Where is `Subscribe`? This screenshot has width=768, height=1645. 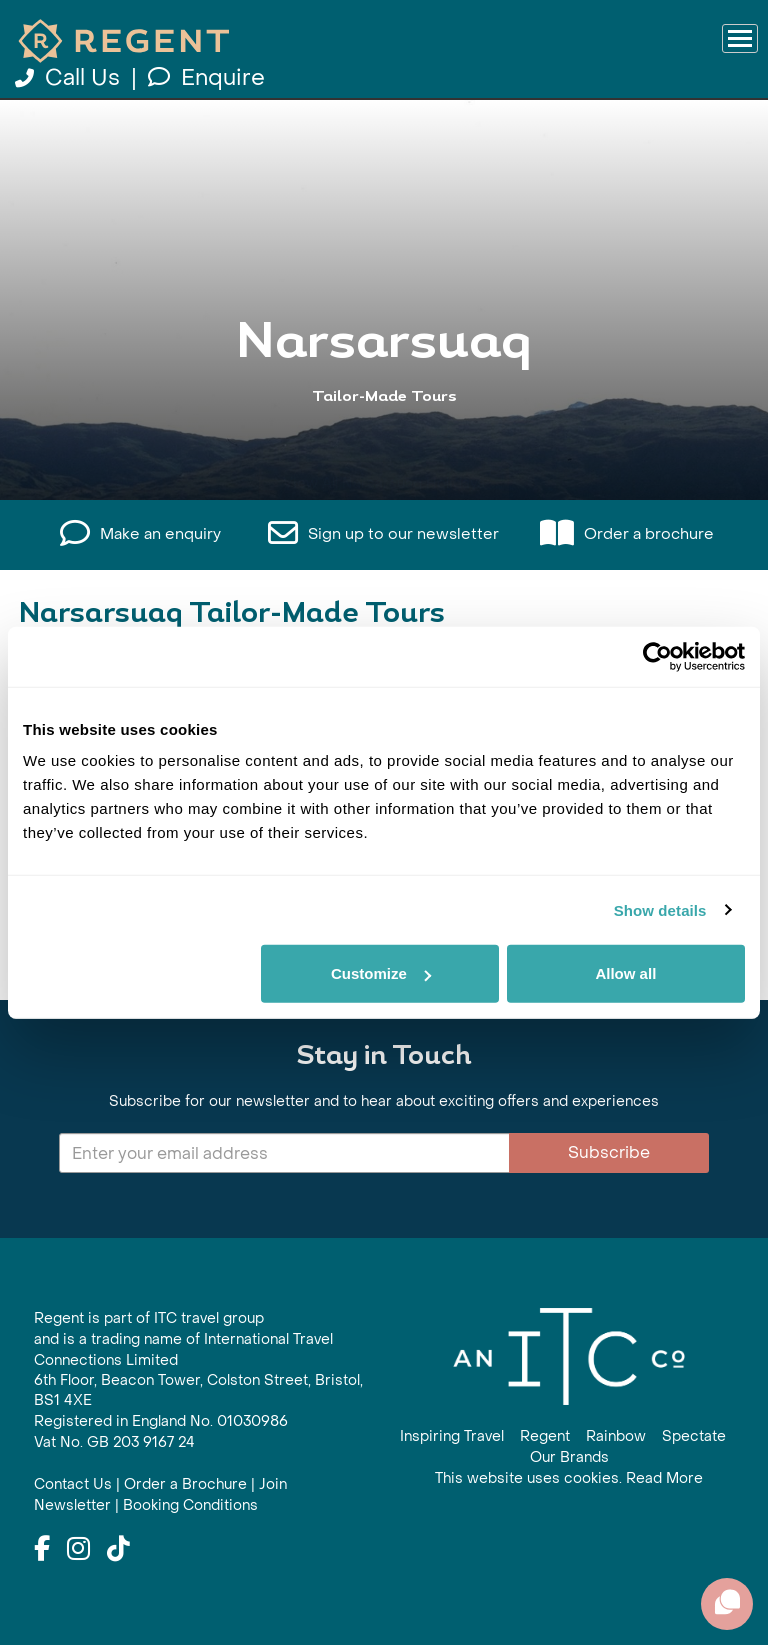
Subscribe is located at coordinates (609, 1152).